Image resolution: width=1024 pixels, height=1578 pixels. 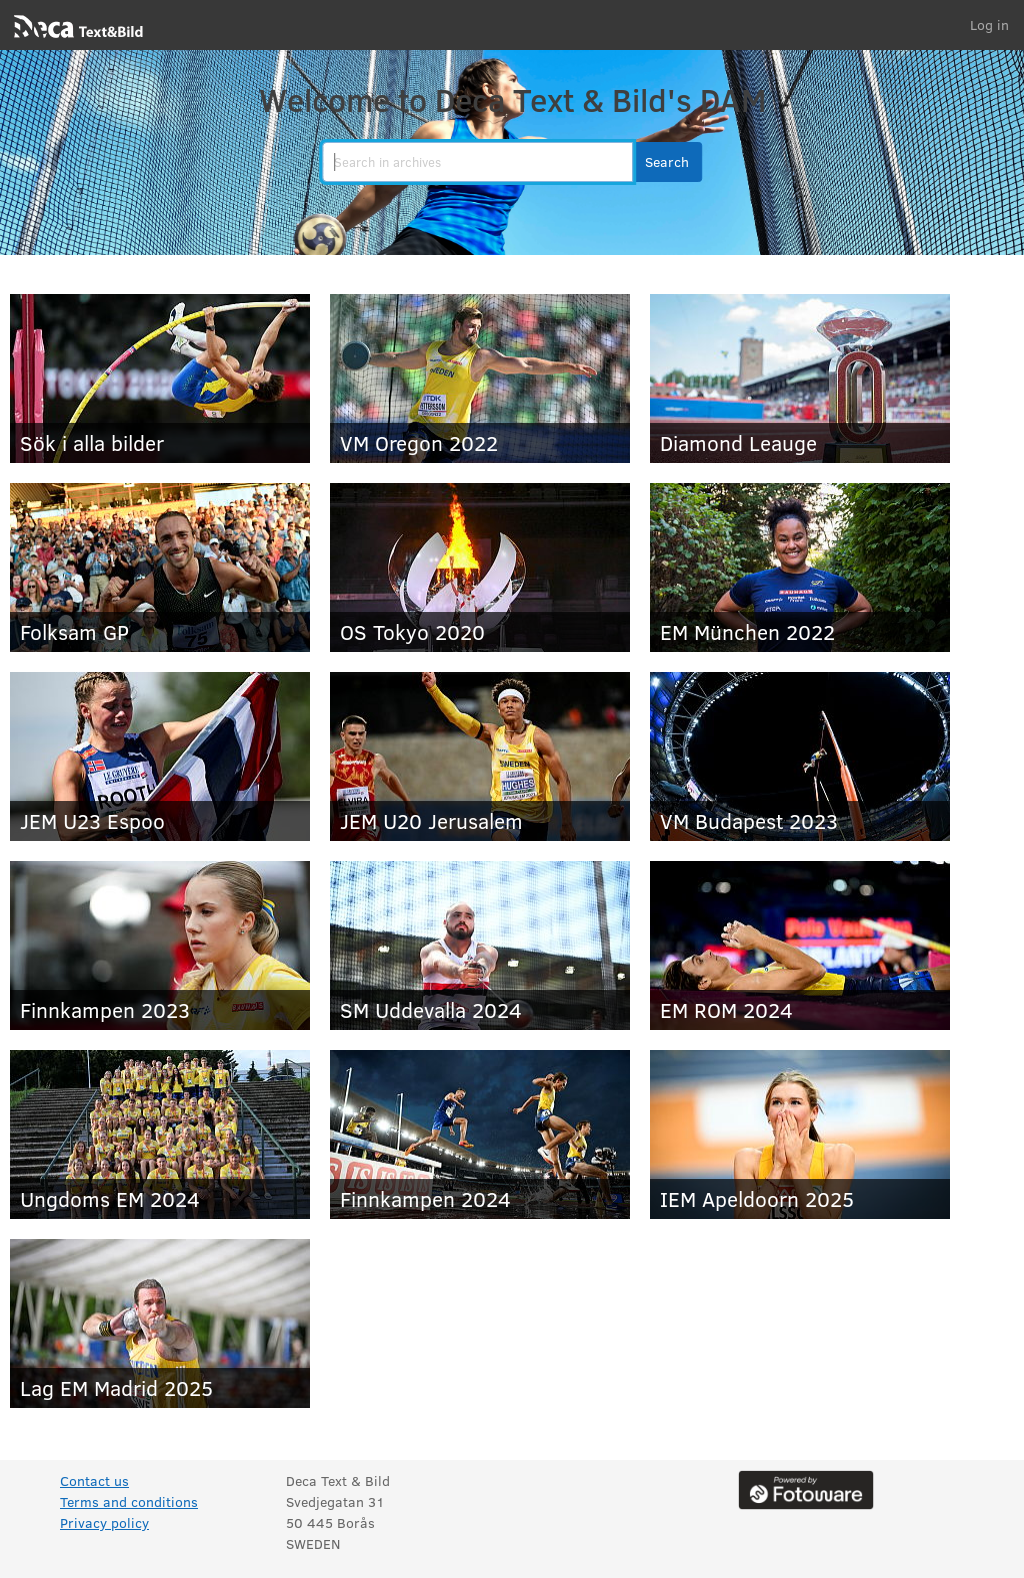 I want to click on [search], so click(x=477, y=162).